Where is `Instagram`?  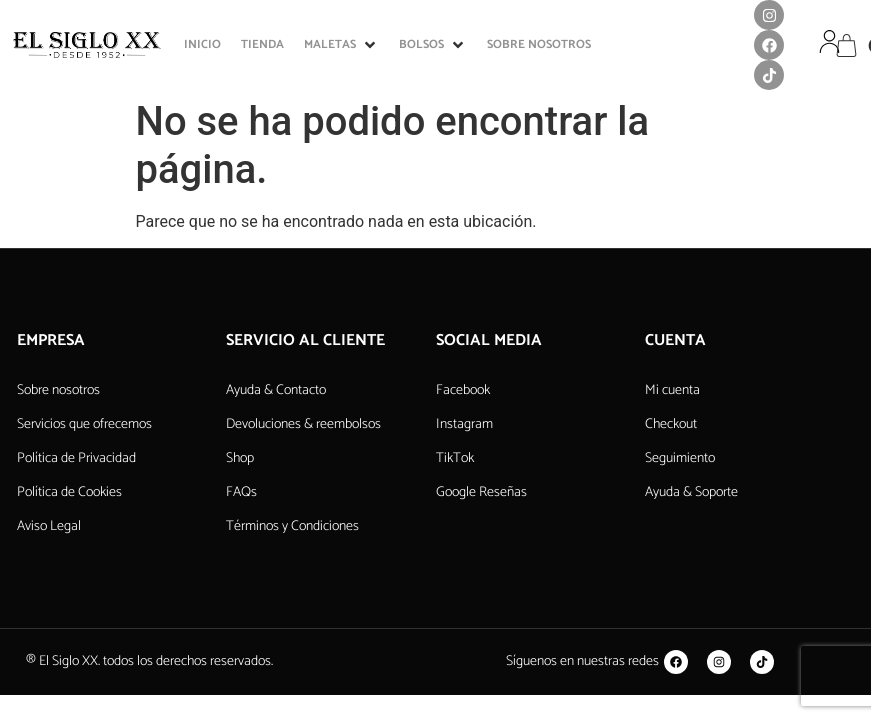
Instagram is located at coordinates (464, 424).